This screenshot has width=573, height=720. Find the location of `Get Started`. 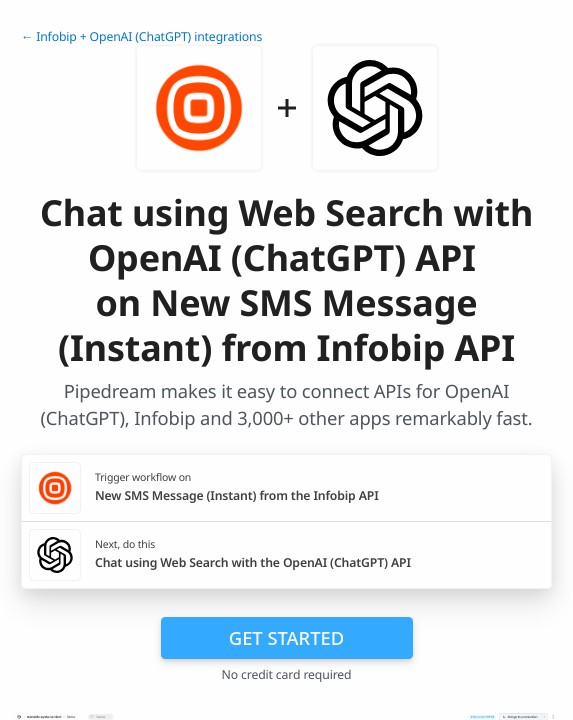

Get Started is located at coordinates (286, 637).